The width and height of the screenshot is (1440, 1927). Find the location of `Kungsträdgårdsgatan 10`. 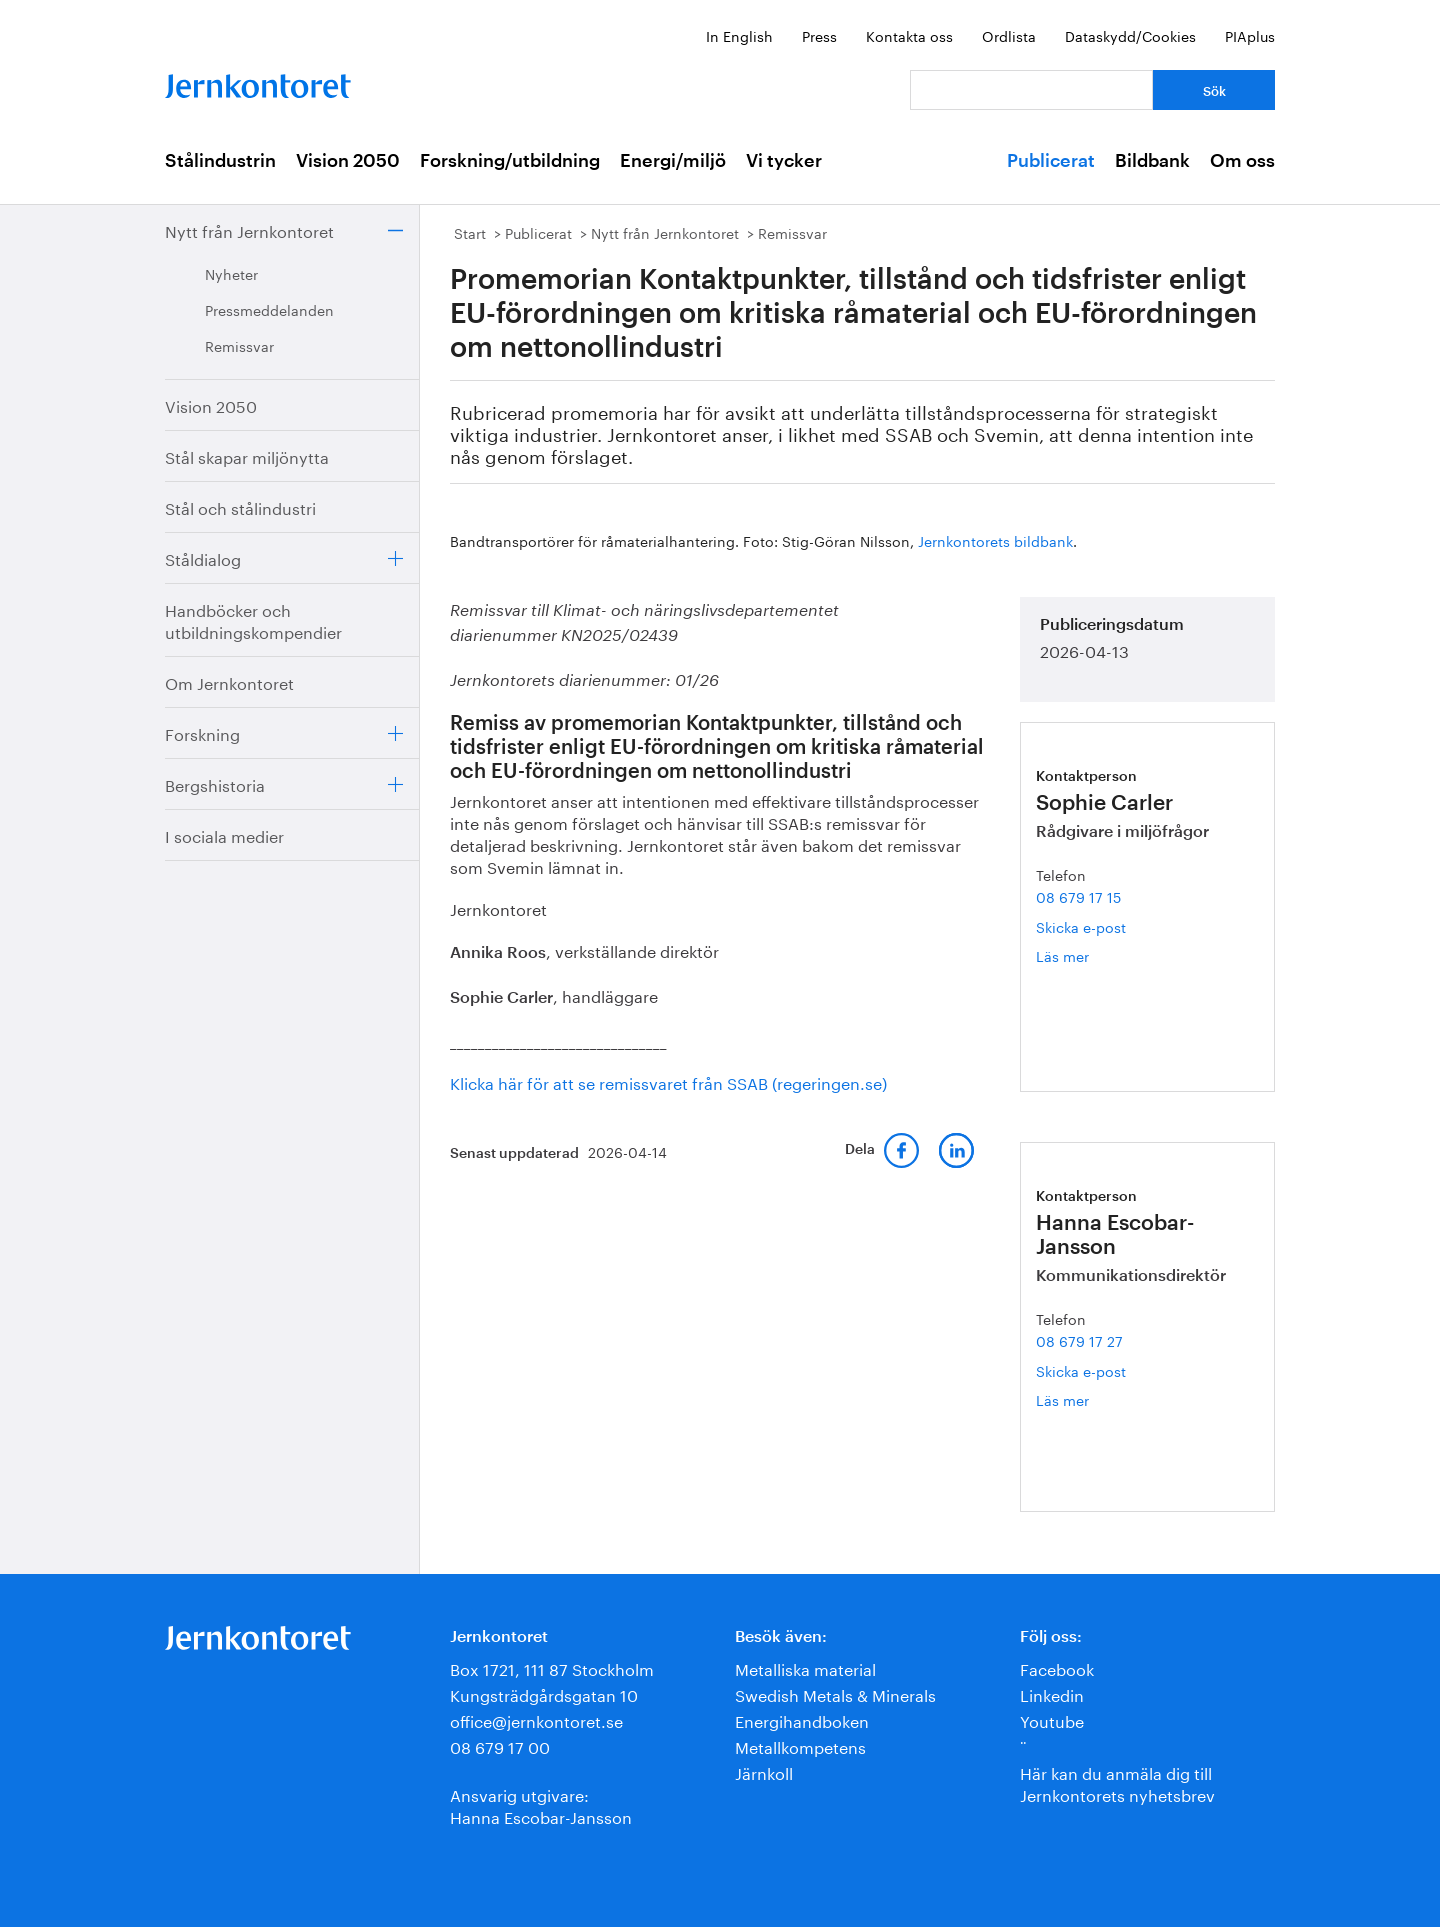

Kungsträdgårdsgatan 10 is located at coordinates (544, 1693).